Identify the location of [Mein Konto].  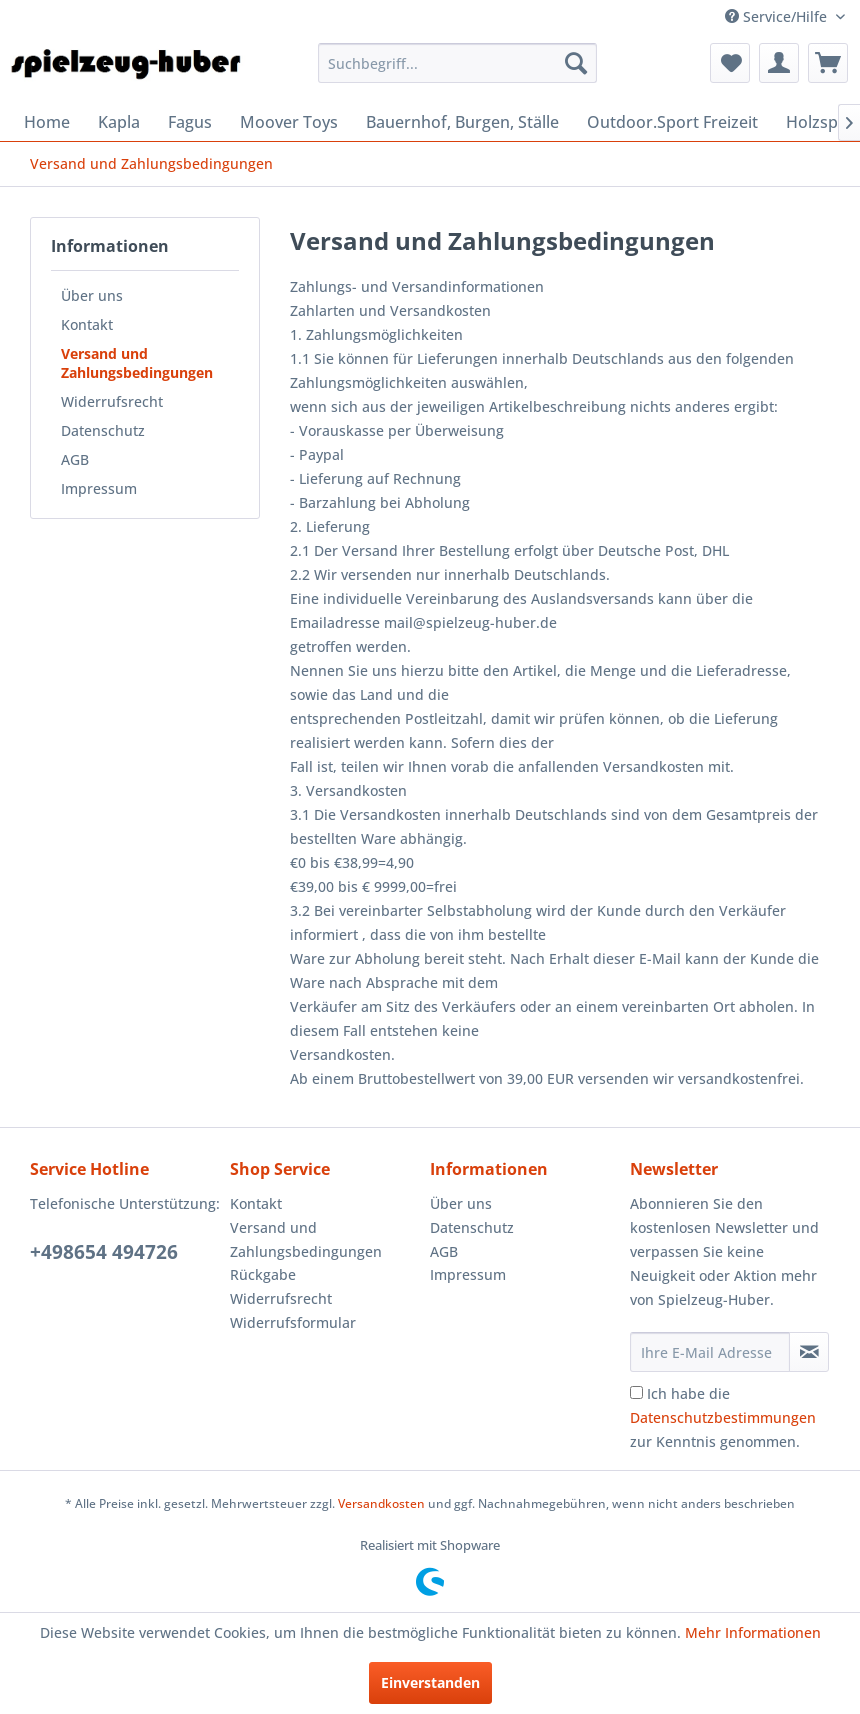
(779, 63).